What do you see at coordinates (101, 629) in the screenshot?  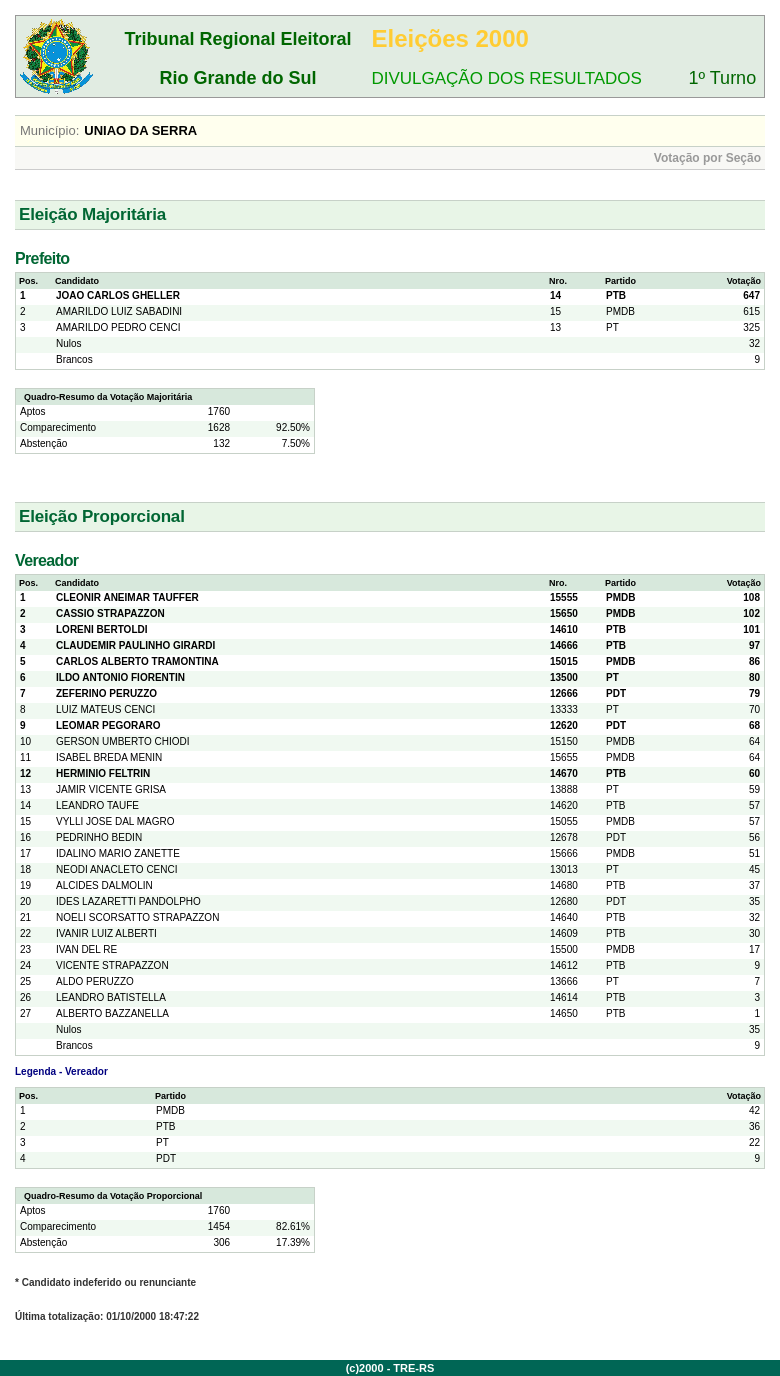 I see `LORENI BERTOLDI` at bounding box center [101, 629].